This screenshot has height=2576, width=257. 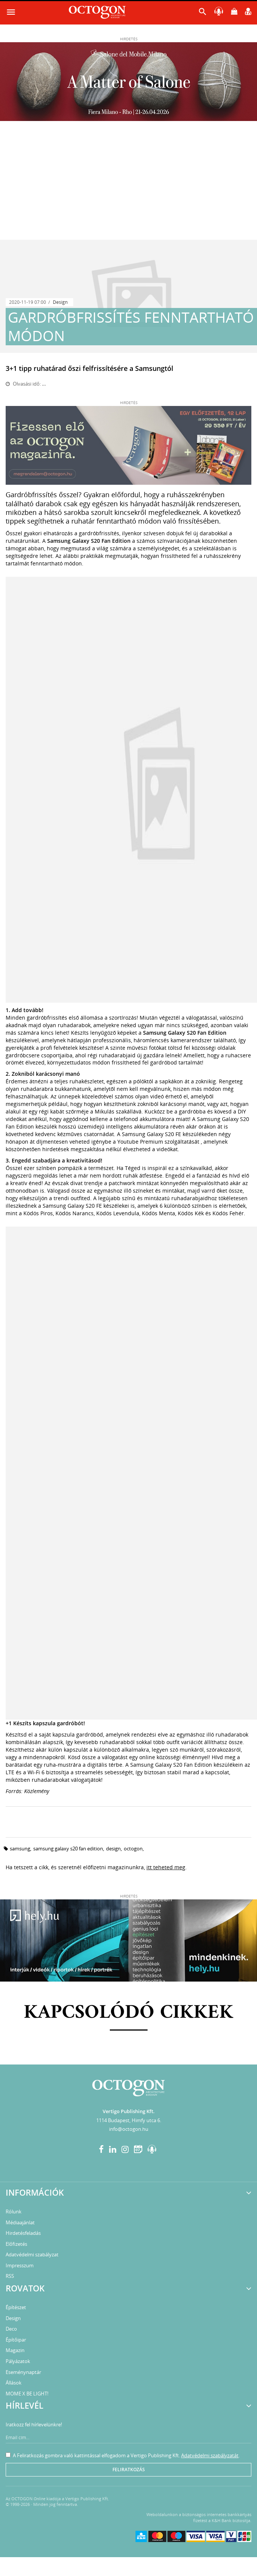 I want to click on Eseménynaptár, so click(x=23, y=2372).